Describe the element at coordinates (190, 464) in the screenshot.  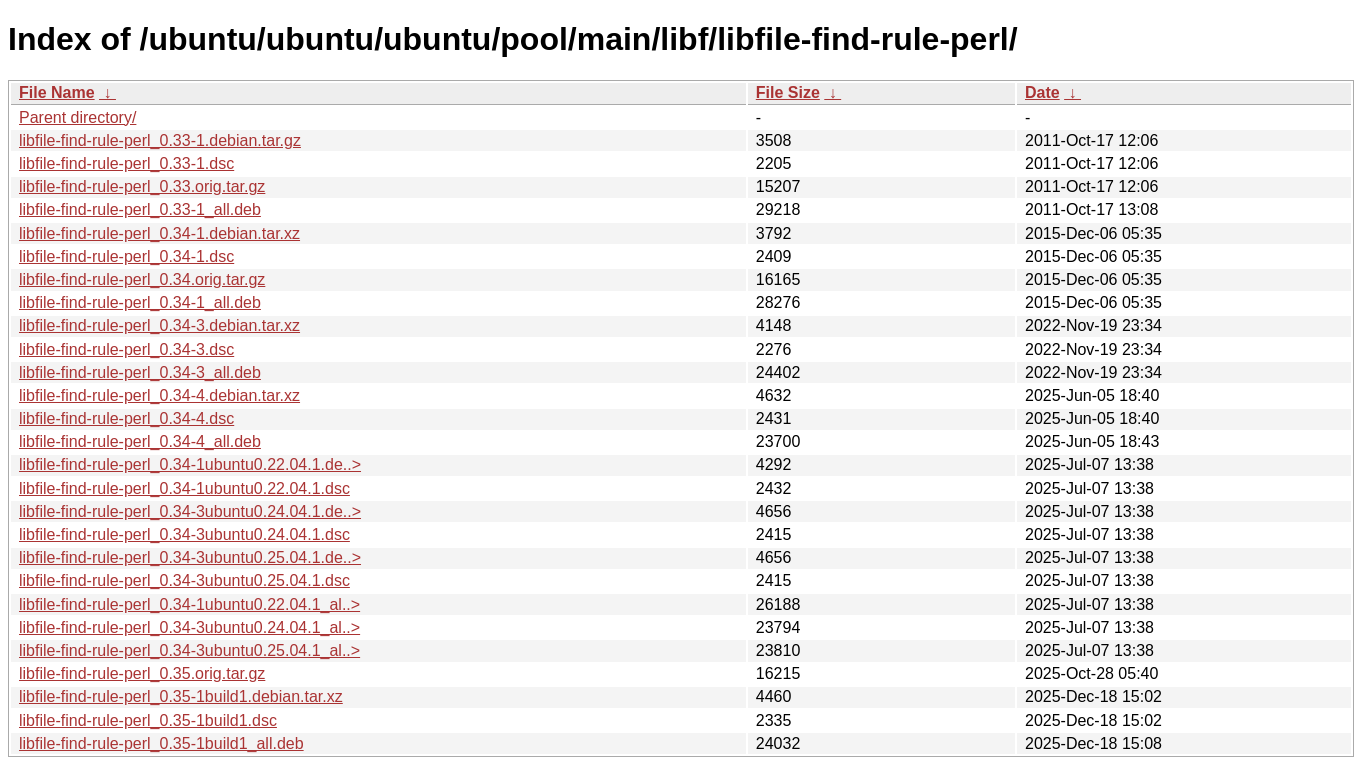
I see `libfile-find-rule-perl_0.34-1ubuntu0.22.04.1.de..>` at that location.